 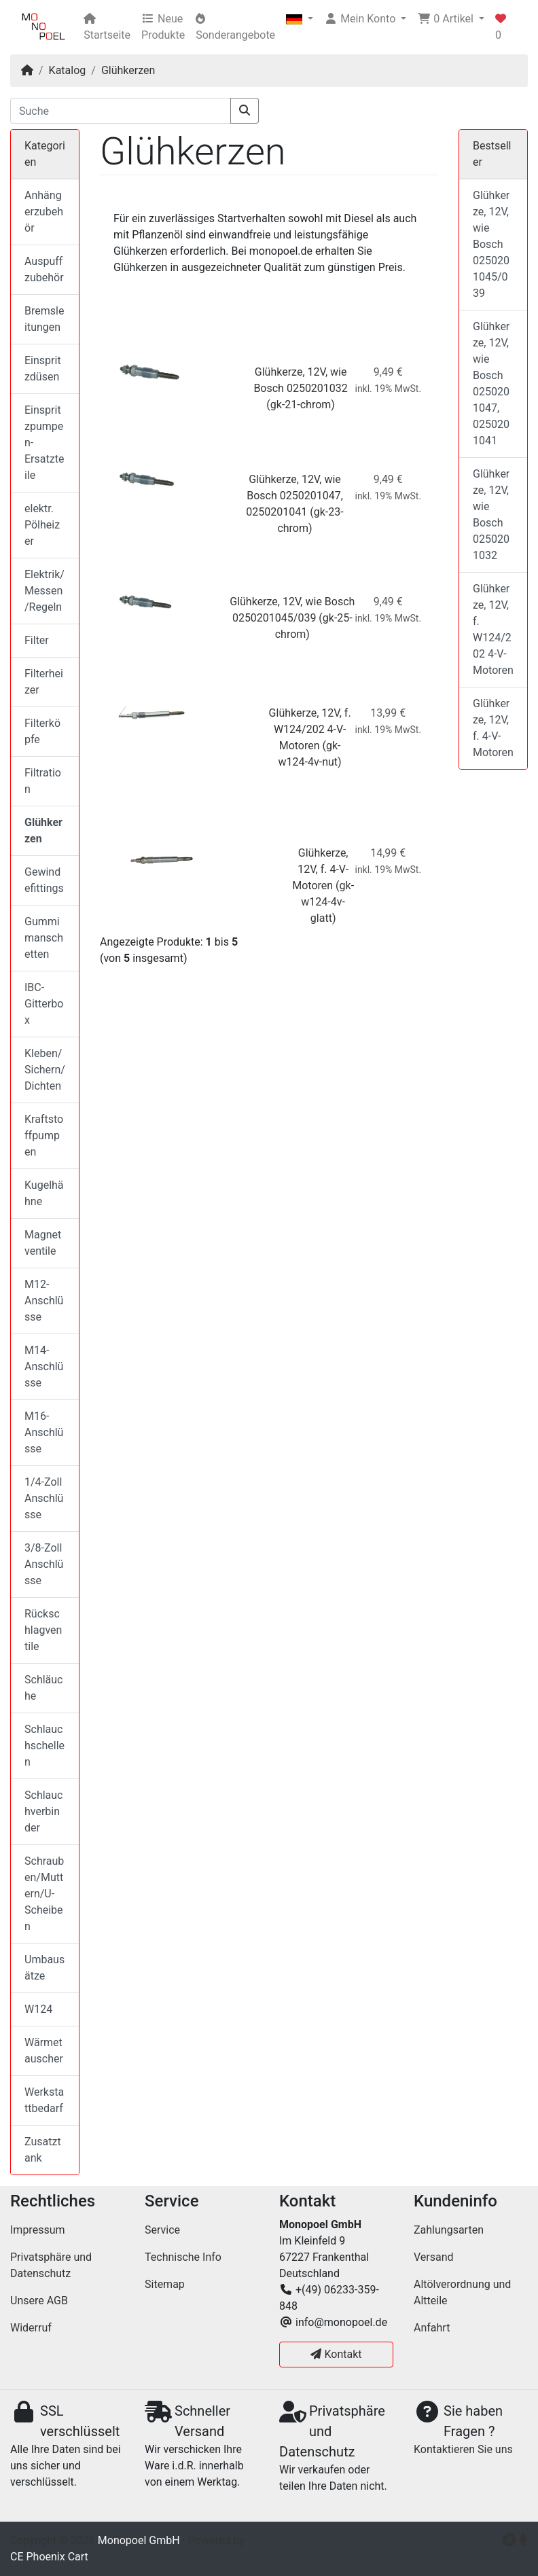 I want to click on Schlauchverbinder, so click(x=43, y=1811).